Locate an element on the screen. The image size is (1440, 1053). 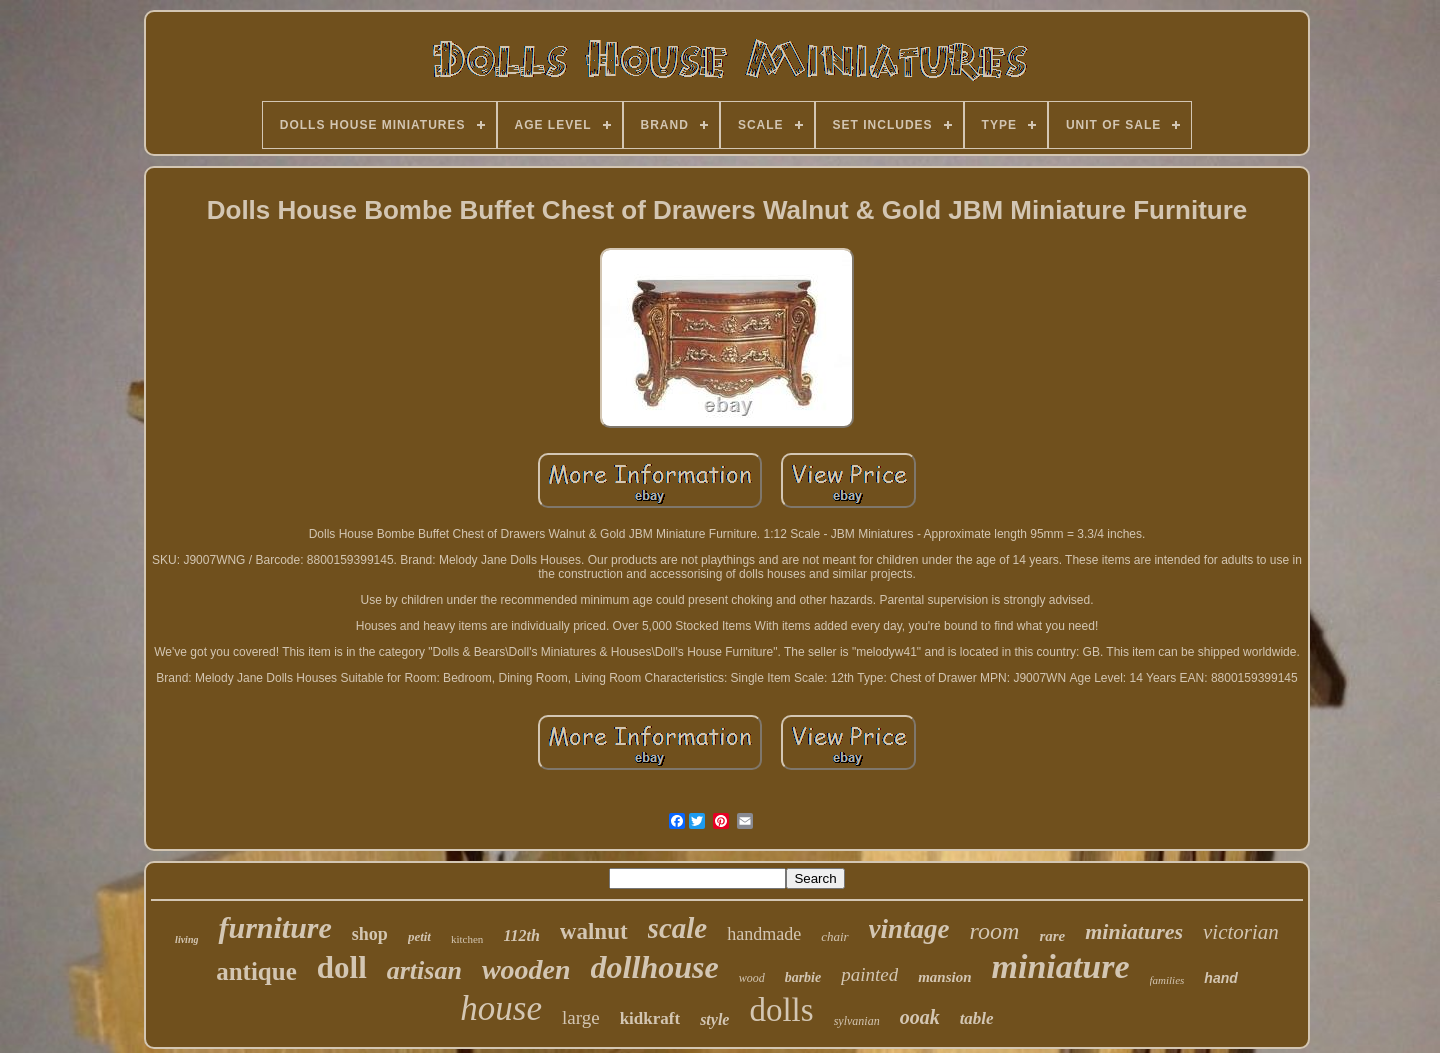
petit is located at coordinates (419, 936).